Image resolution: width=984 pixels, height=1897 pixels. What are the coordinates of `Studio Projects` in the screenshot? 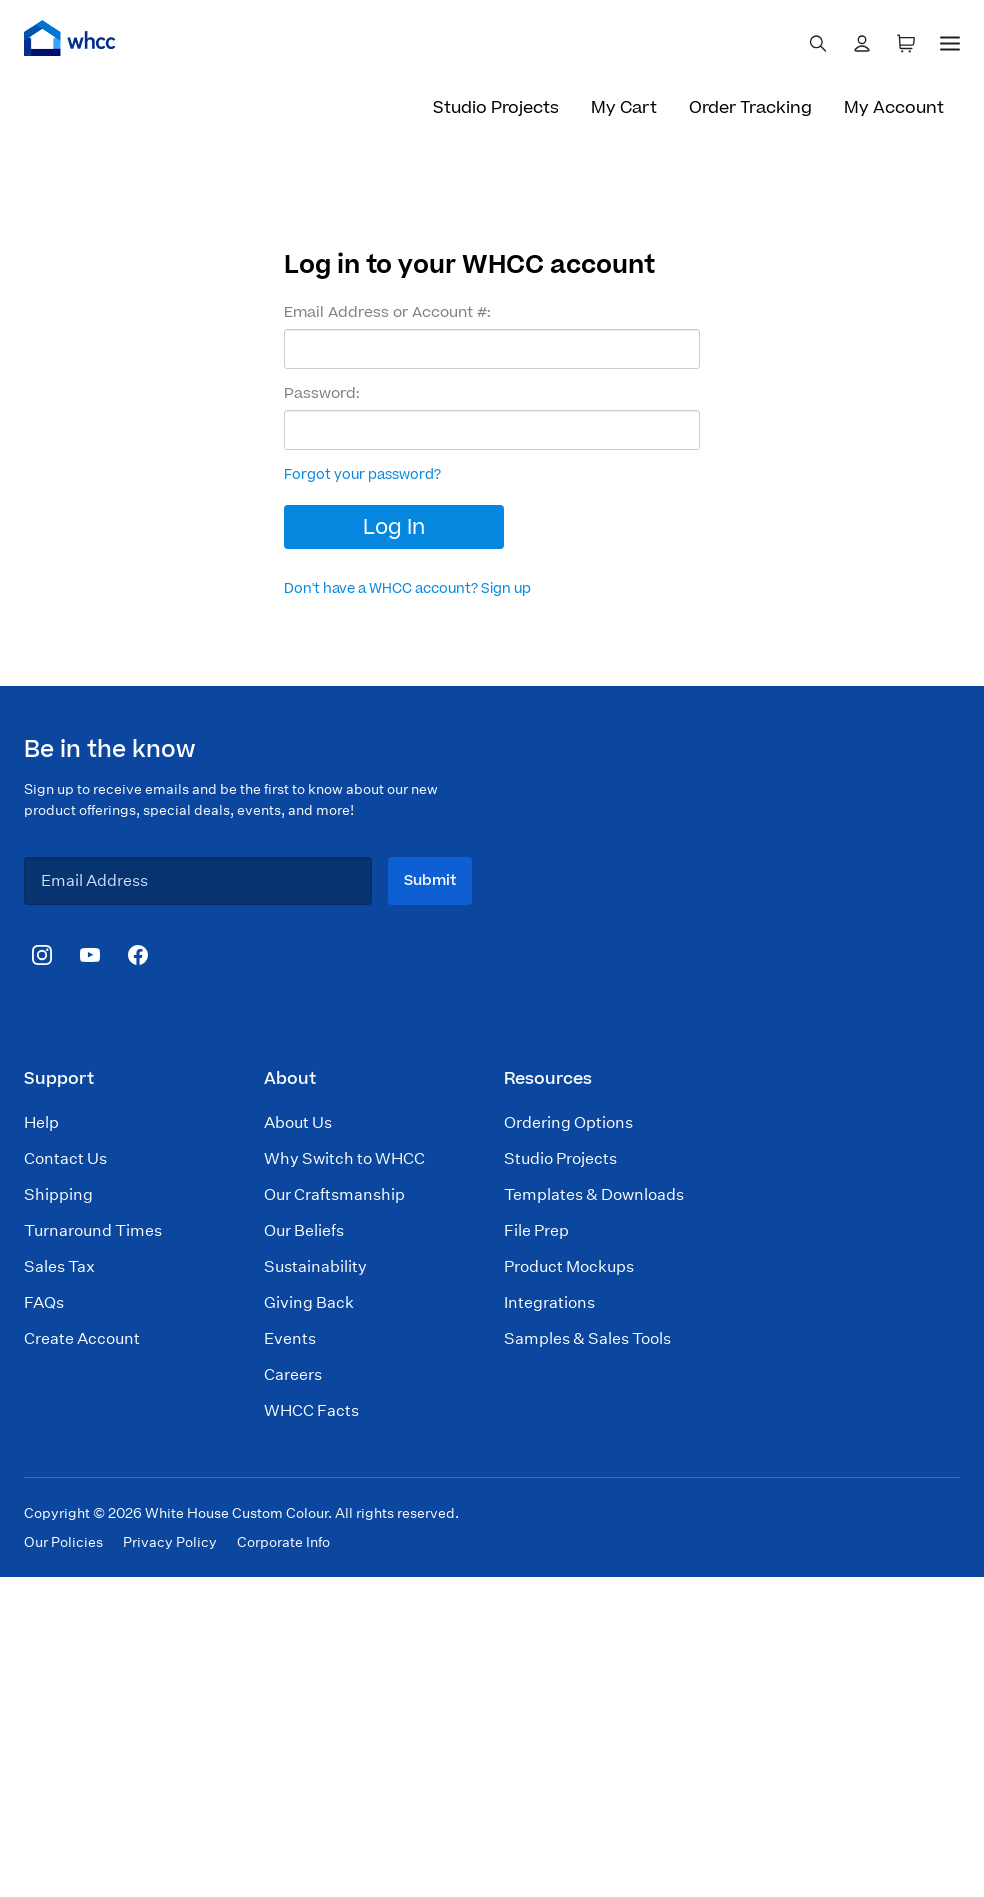 It's located at (496, 108).